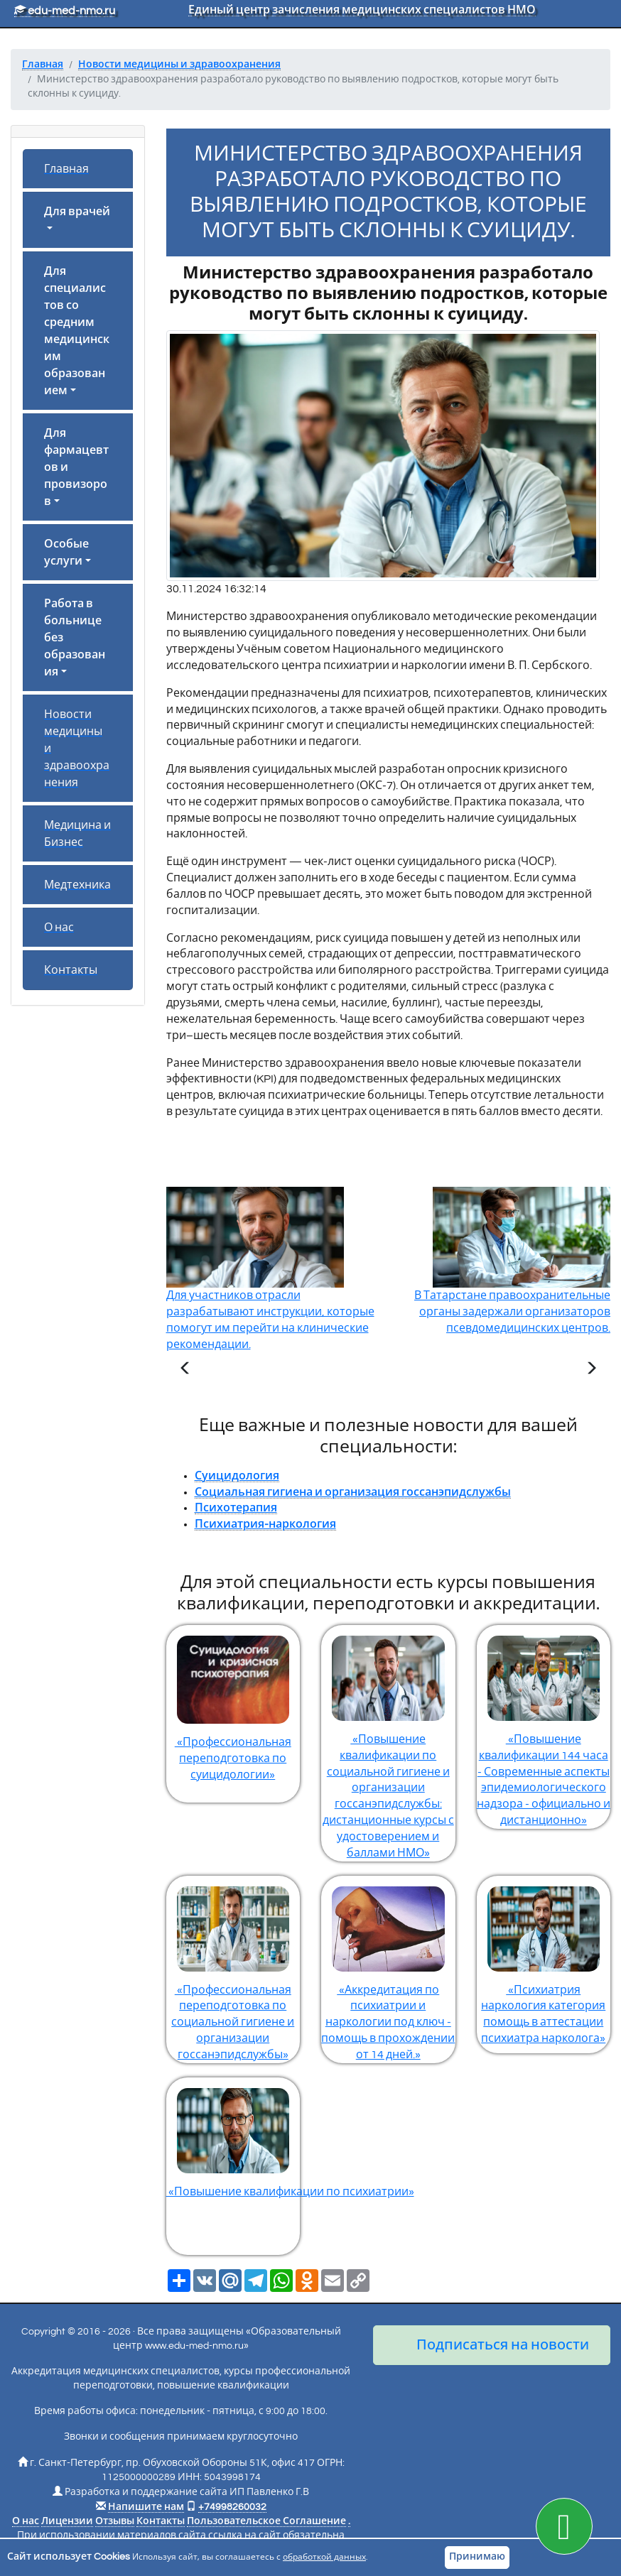  What do you see at coordinates (353, 1492) in the screenshot?
I see `Социальная гигиена и организация госсанэпидслужбы` at bounding box center [353, 1492].